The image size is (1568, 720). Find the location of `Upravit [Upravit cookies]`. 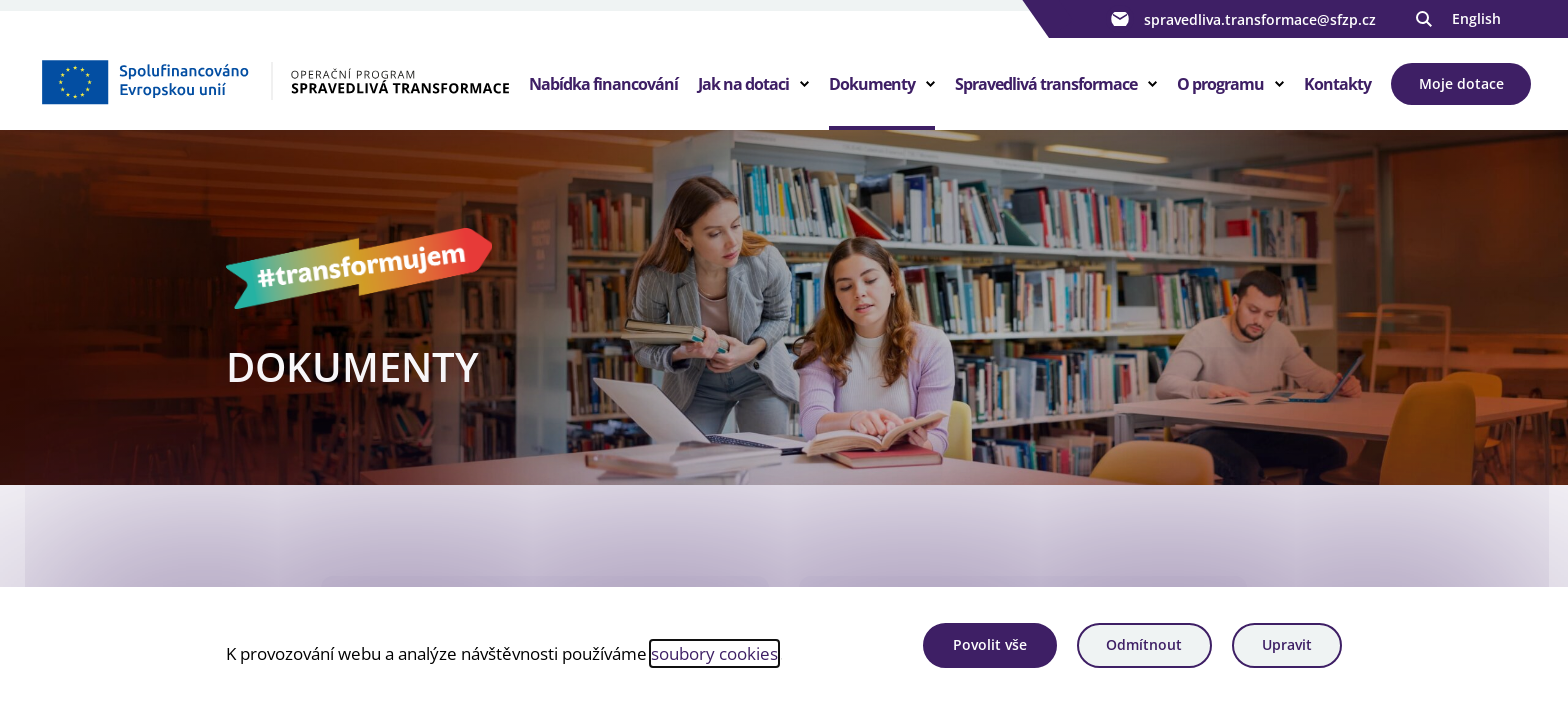

Upravit [Upravit cookies] is located at coordinates (1287, 644).